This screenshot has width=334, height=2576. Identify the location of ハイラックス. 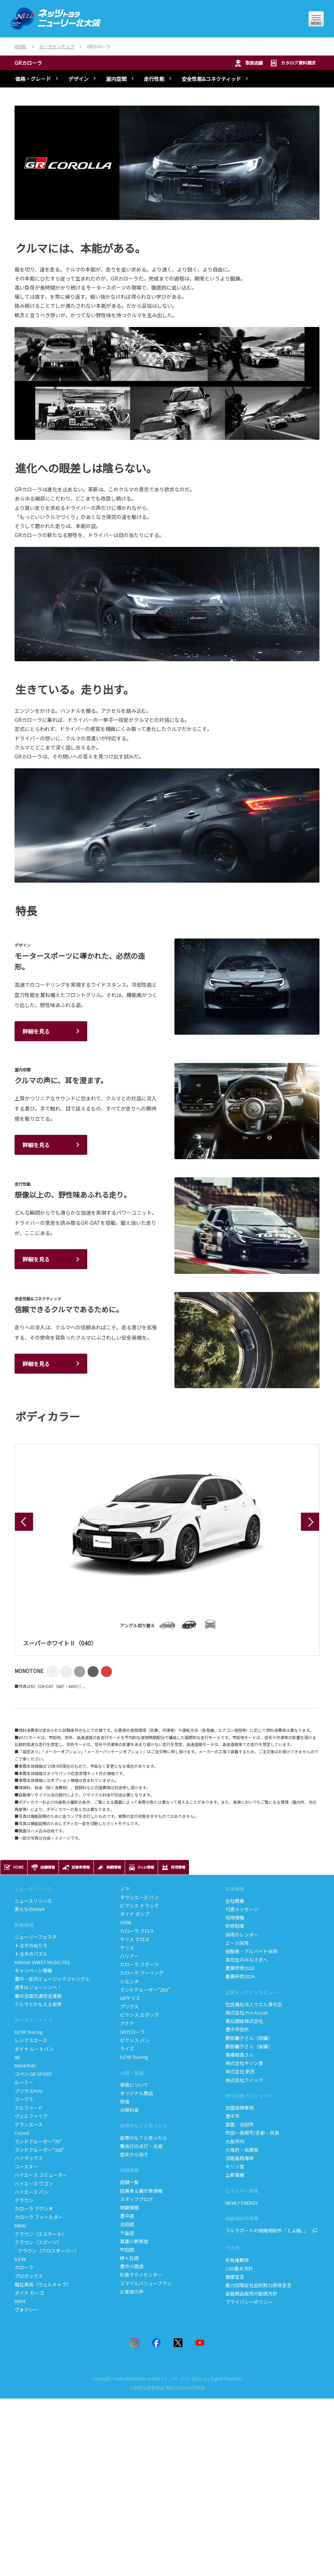
(29, 2158).